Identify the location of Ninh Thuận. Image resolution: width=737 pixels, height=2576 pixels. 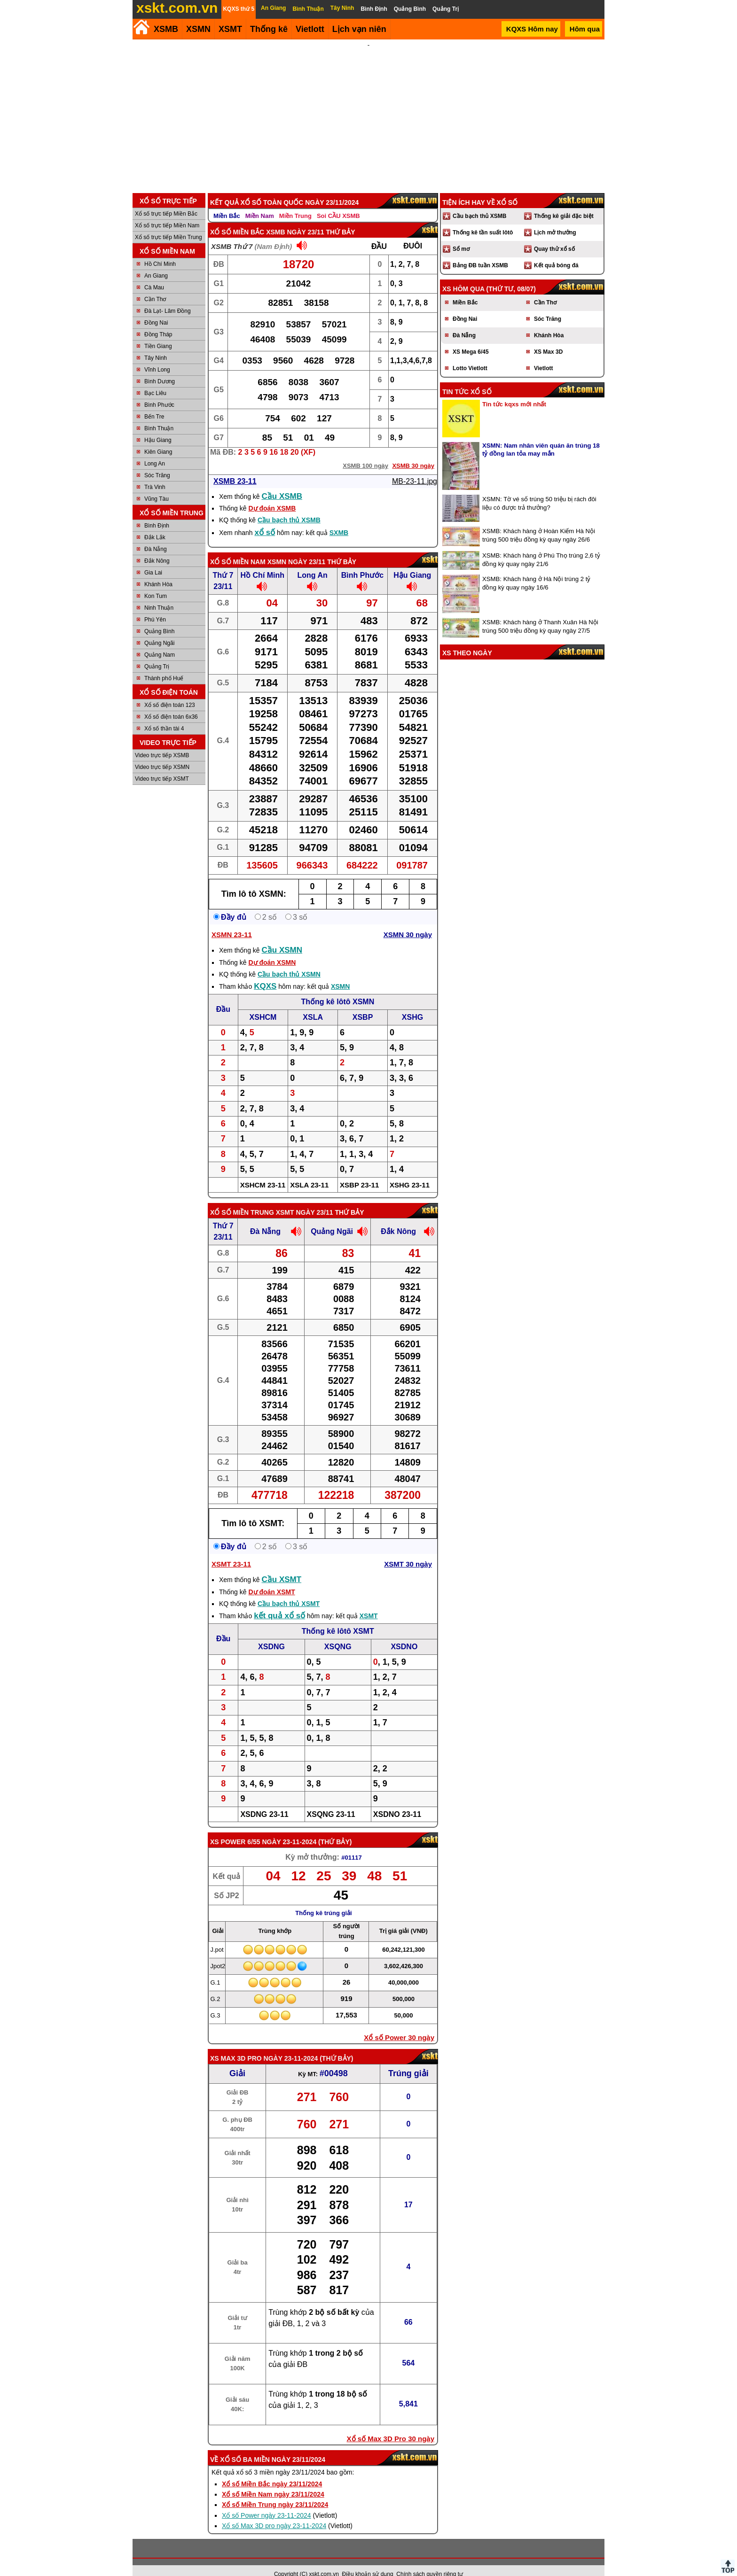
(158, 595).